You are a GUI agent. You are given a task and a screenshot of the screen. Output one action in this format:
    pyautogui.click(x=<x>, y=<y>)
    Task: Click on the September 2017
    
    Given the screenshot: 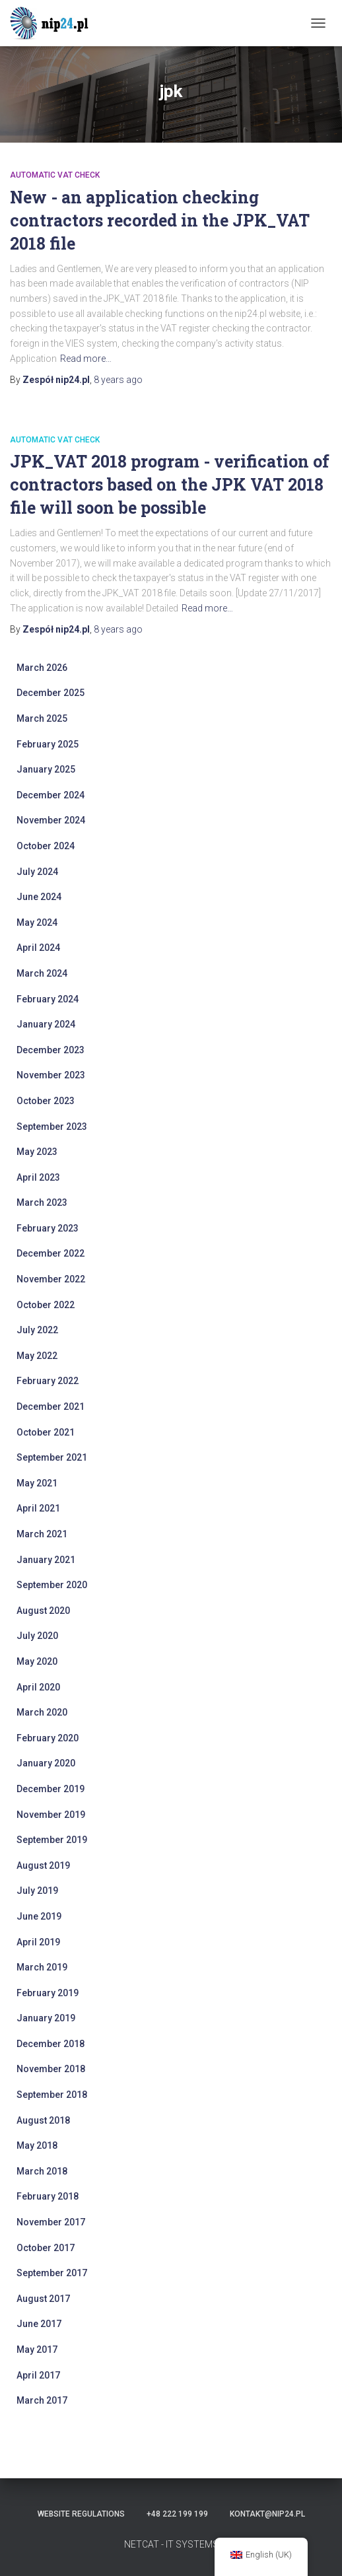 What is the action you would take?
    pyautogui.click(x=52, y=2273)
    